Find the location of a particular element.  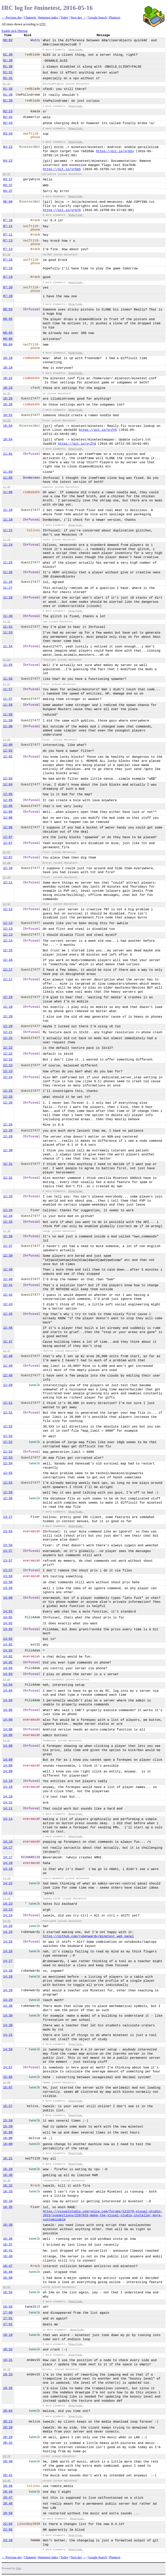

18:19 is located at coordinates (7, 2335).